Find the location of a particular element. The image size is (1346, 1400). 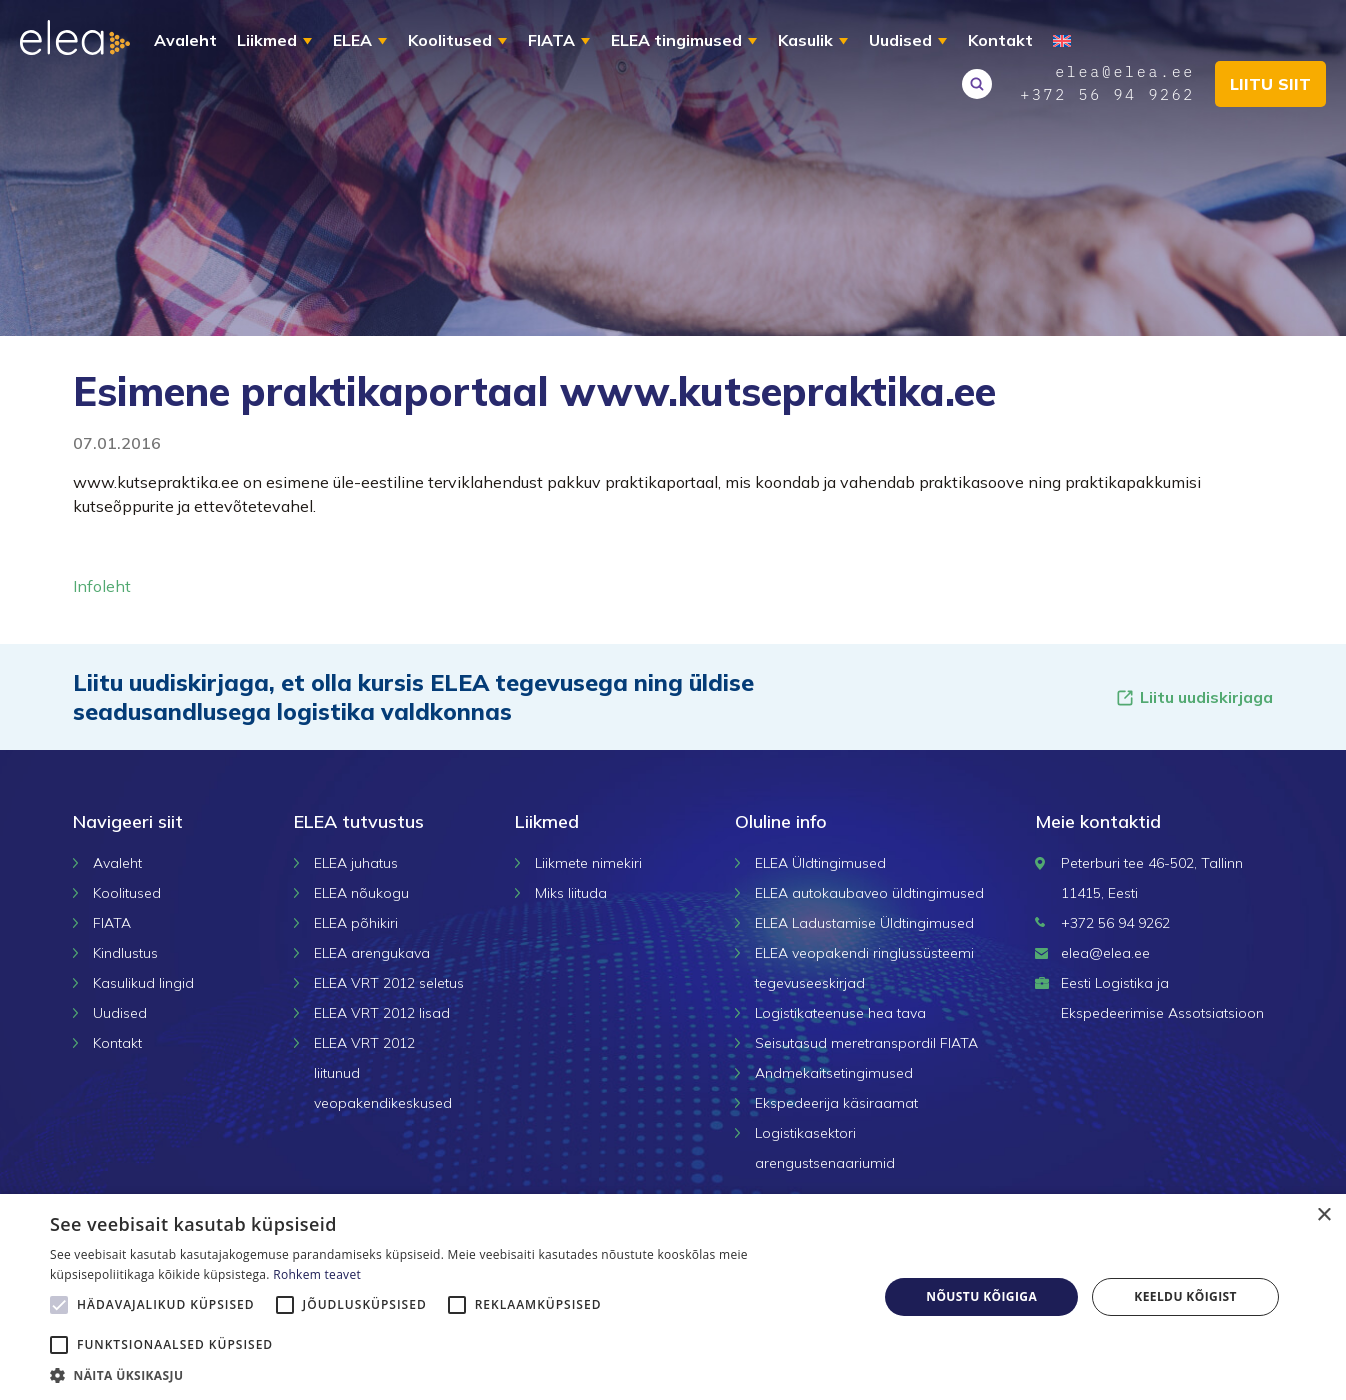

ELEA is located at coordinates (352, 40).